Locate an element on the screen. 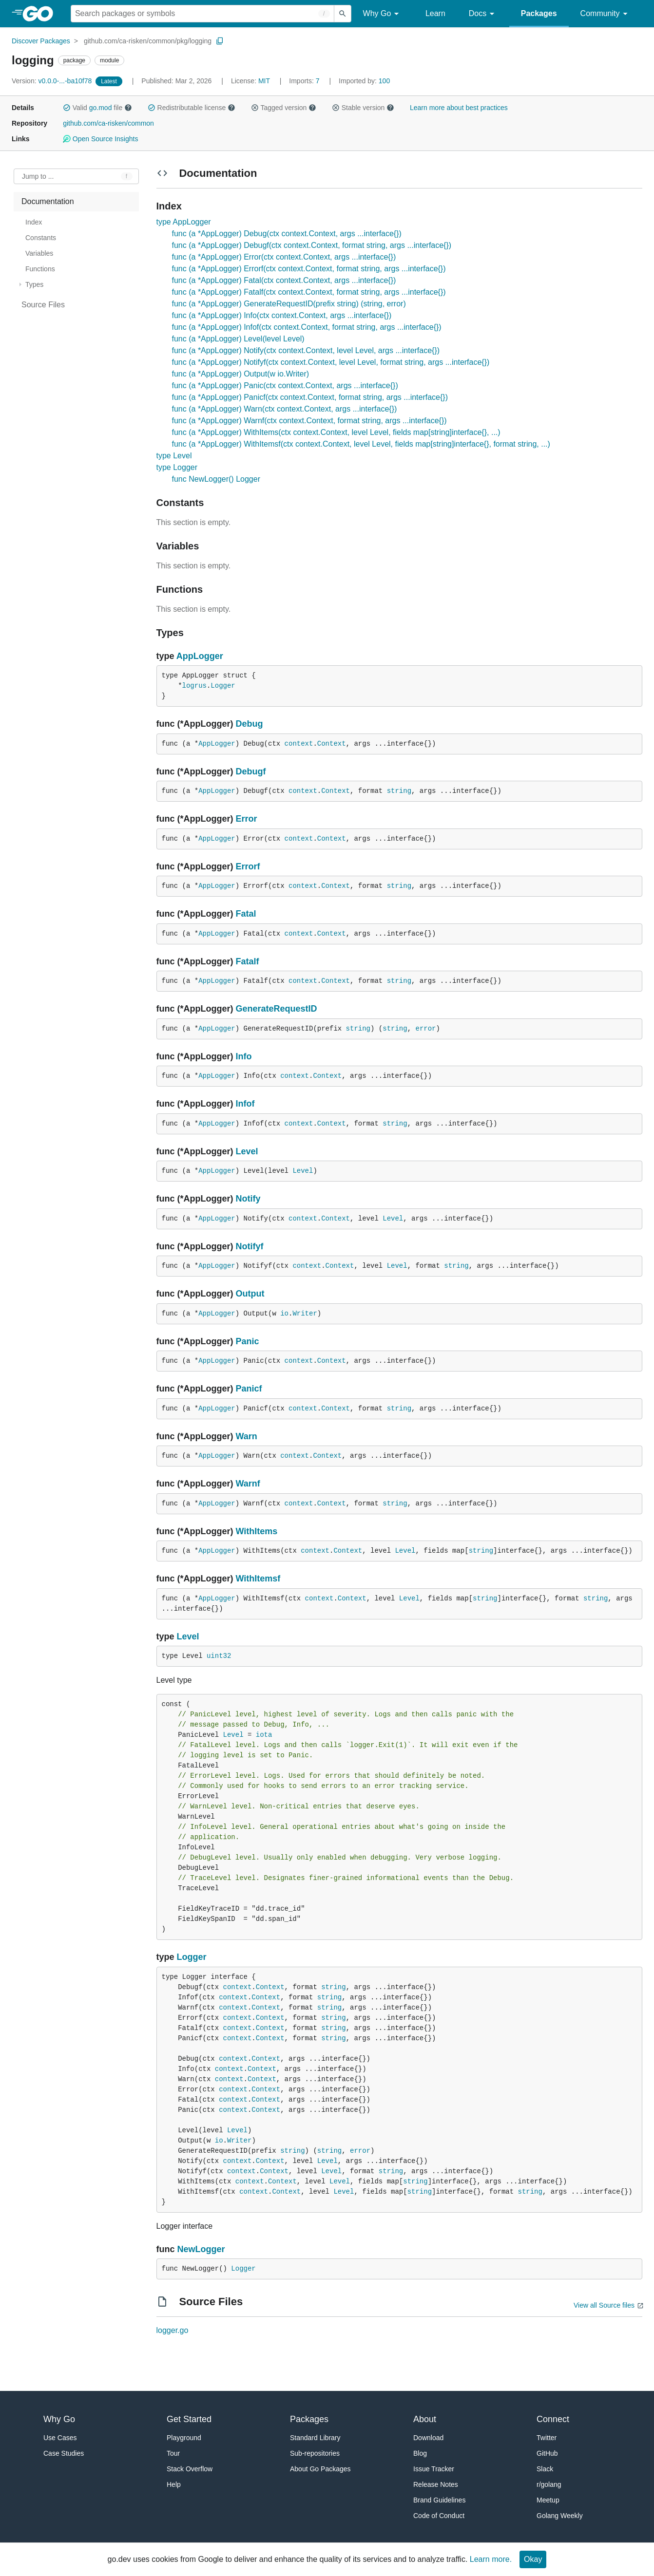  Packages is located at coordinates (539, 13).